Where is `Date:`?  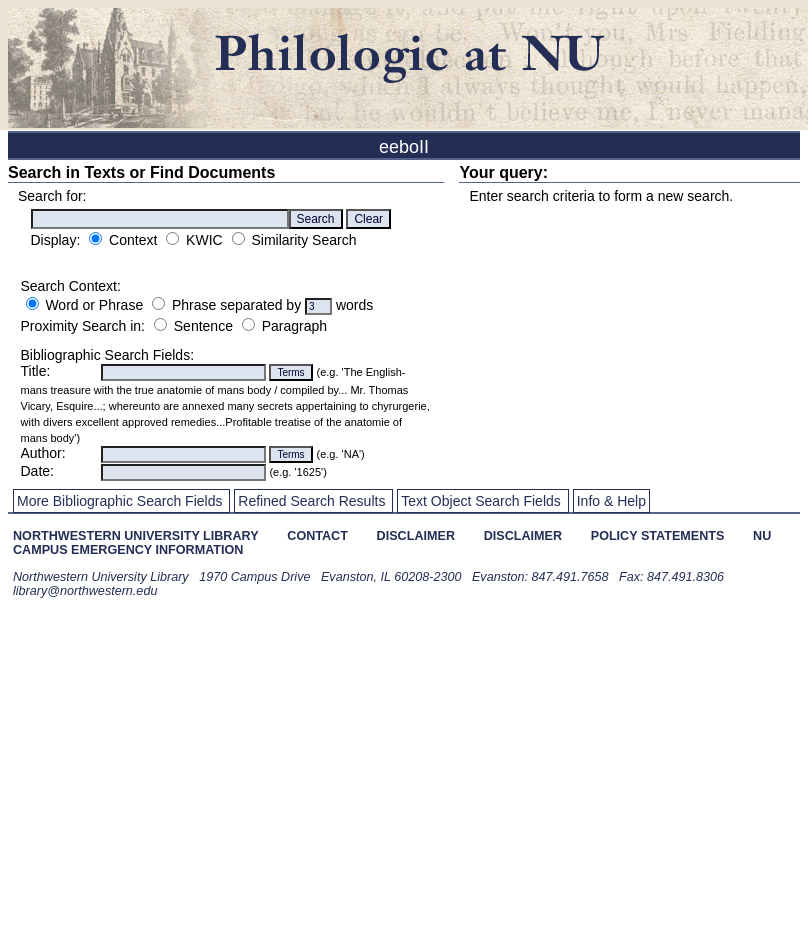
Date: is located at coordinates (37, 471).